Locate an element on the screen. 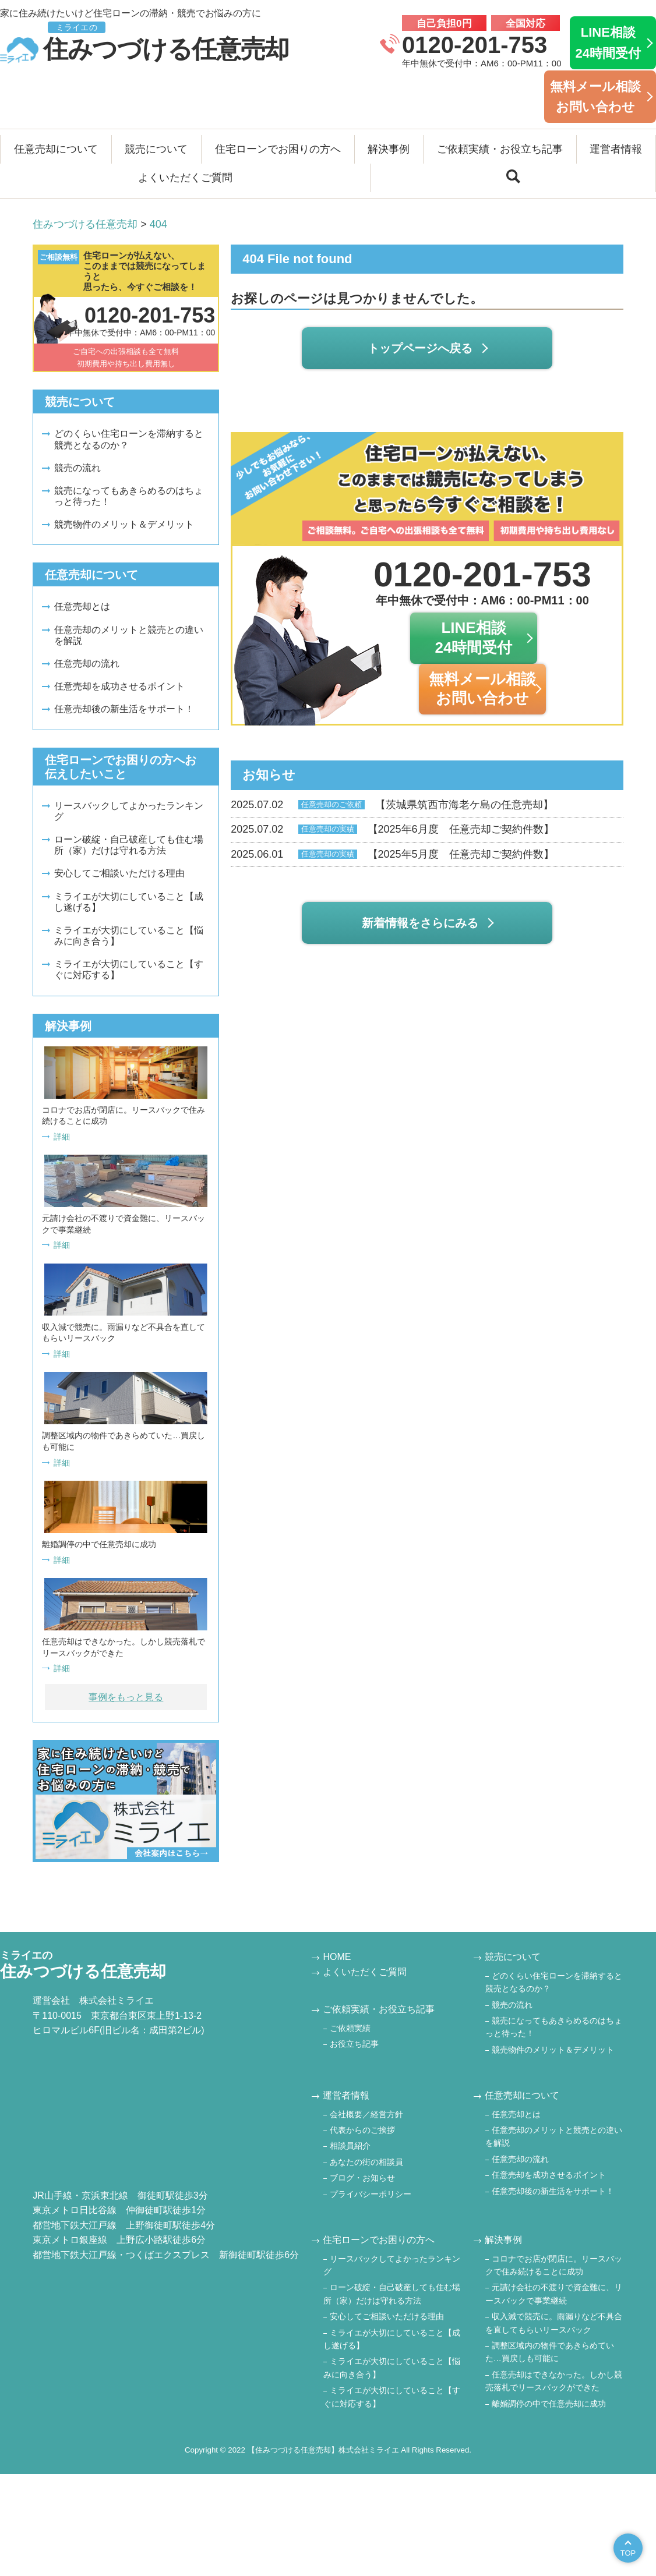 This screenshot has width=656, height=2576. 競売になってもあきらめるのはちょっと待った！ is located at coordinates (128, 496).